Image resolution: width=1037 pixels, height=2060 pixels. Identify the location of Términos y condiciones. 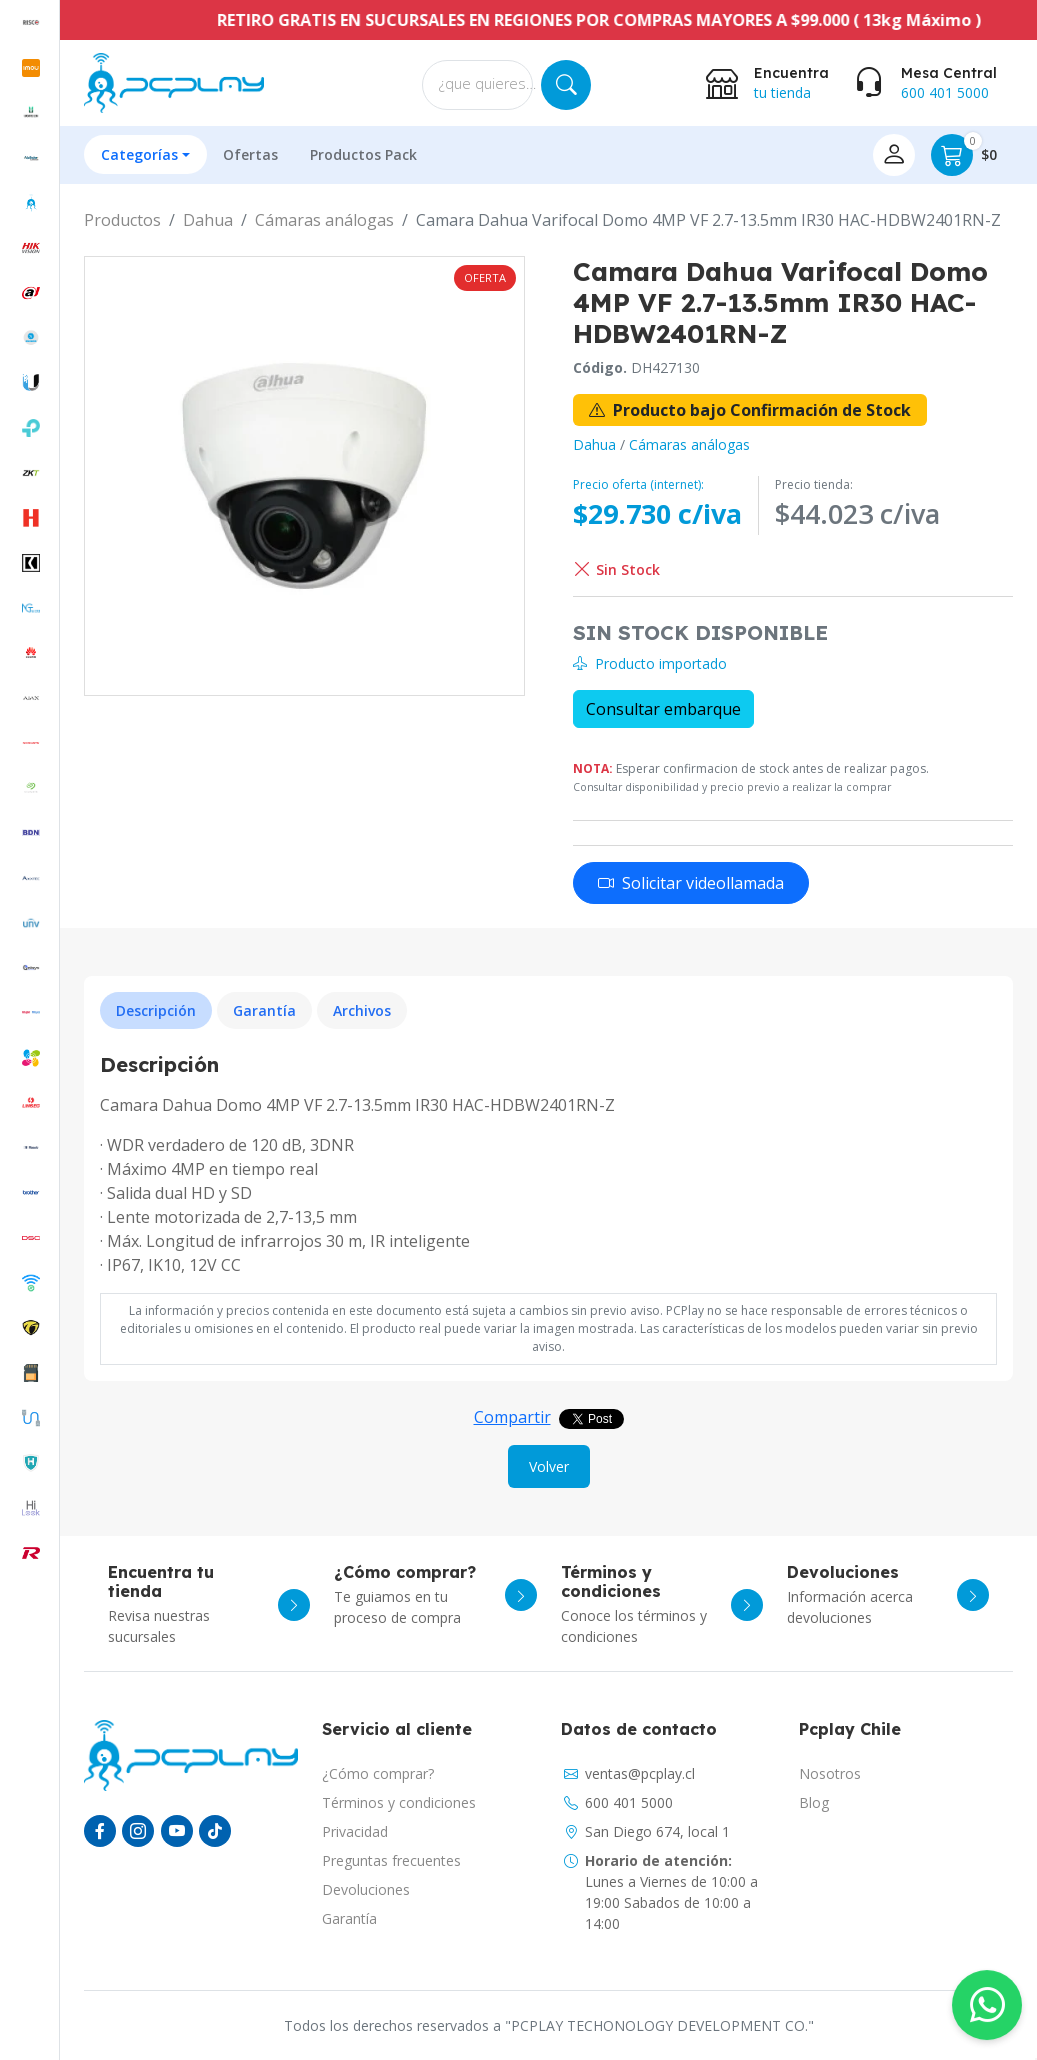
(399, 1802).